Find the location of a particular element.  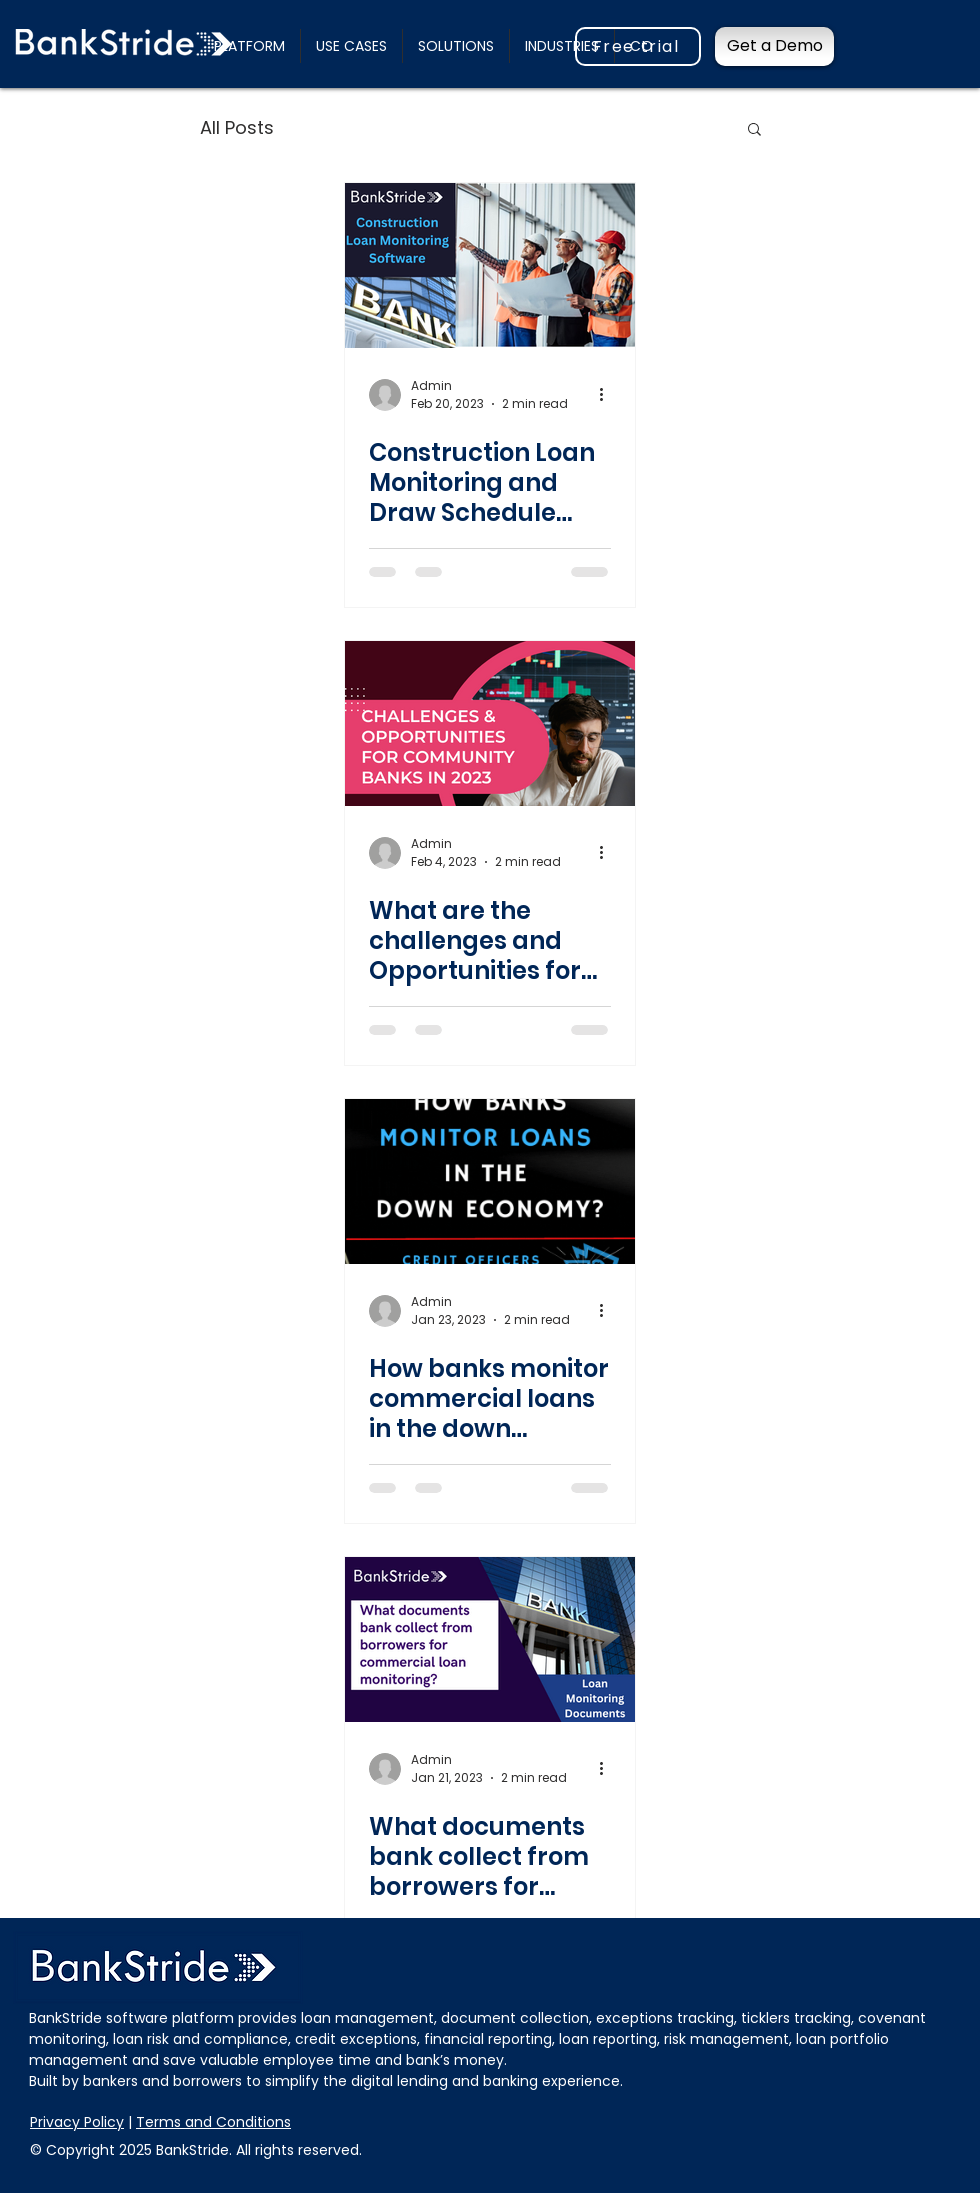

[button] is located at coordinates (351, 46).